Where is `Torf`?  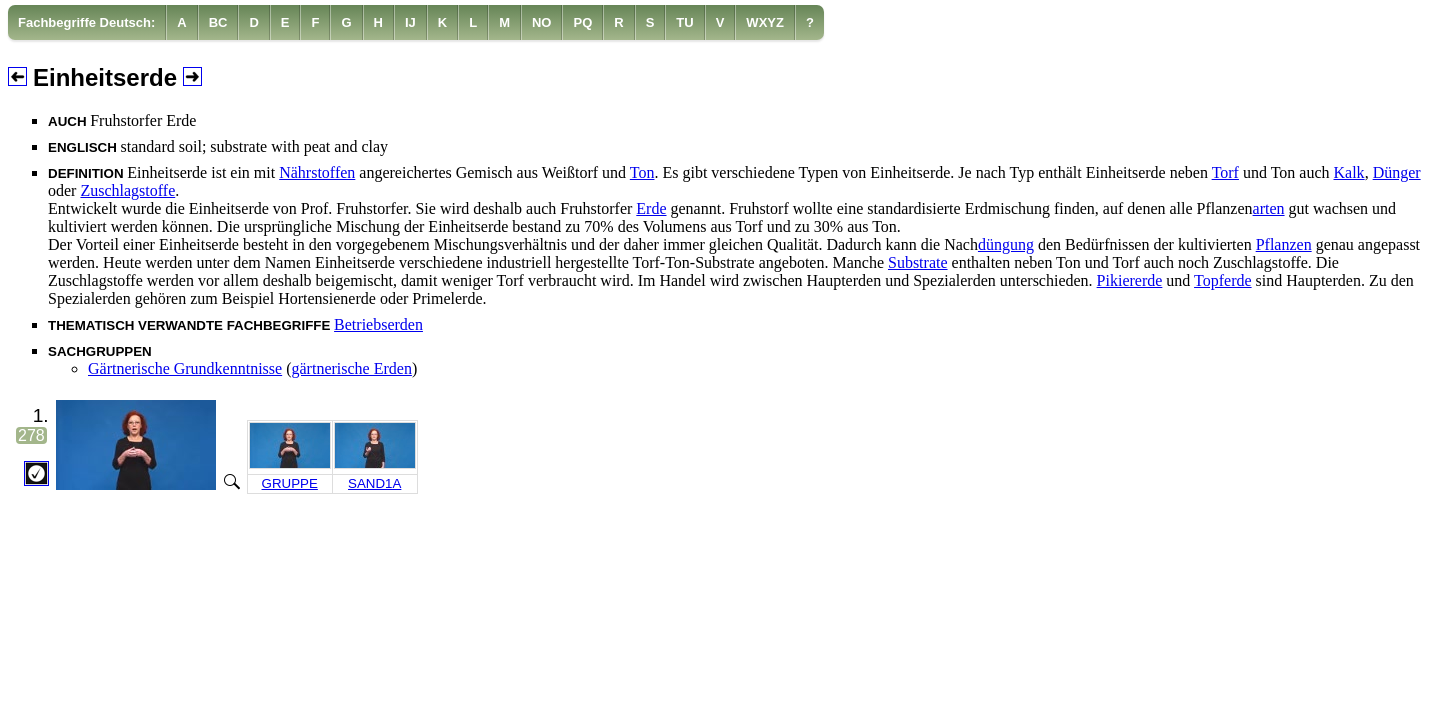 Torf is located at coordinates (1225, 172).